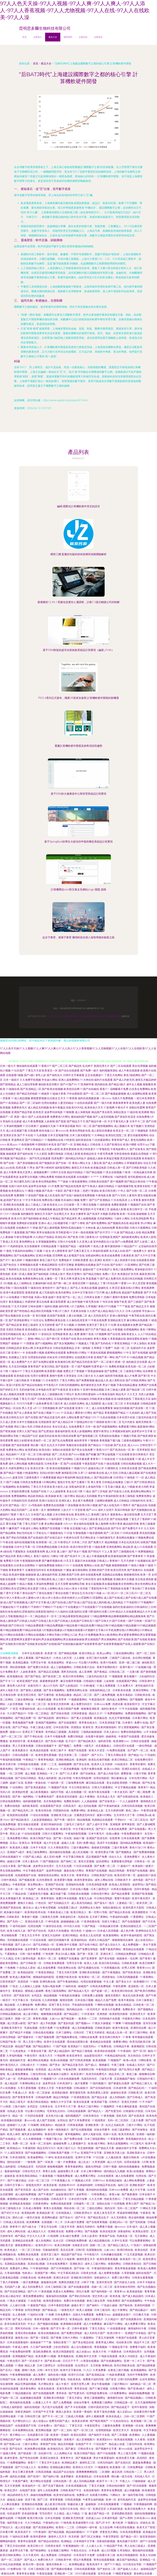  I want to click on 夜夜骑青青草, so click(121, 1102).